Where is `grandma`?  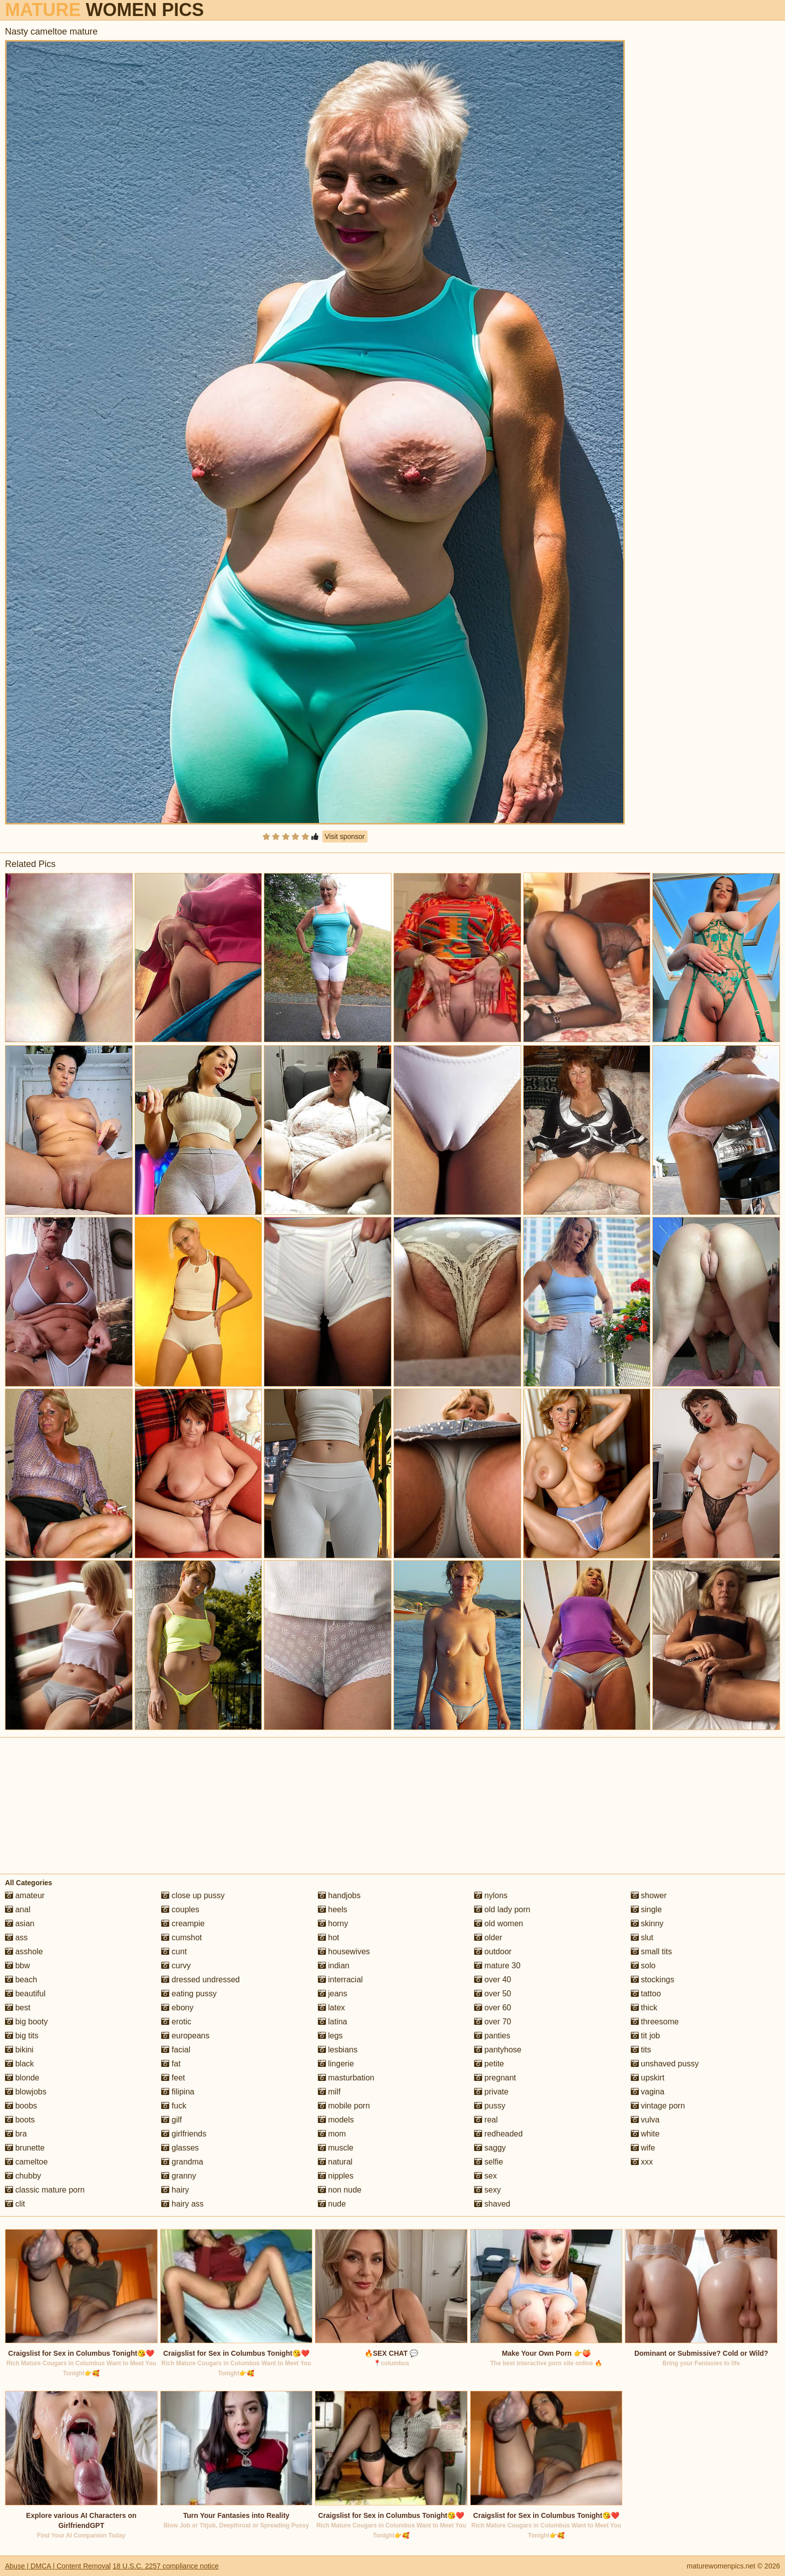 grandma is located at coordinates (182, 2162).